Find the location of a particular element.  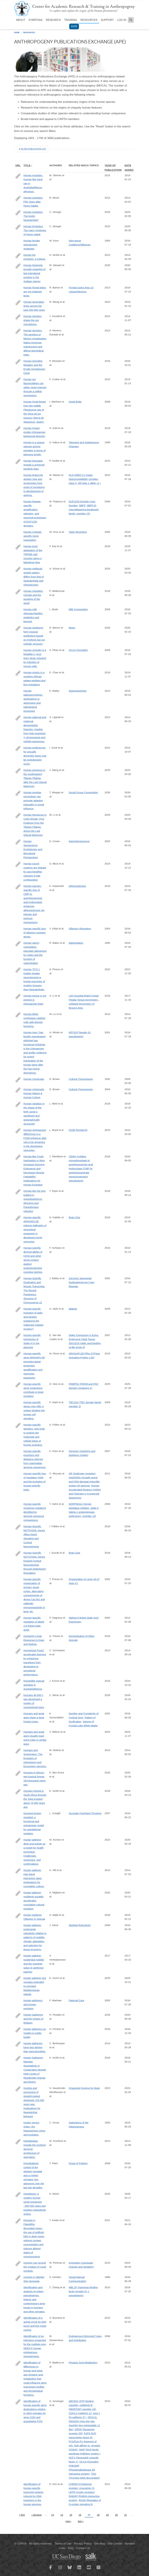

https://www.sciencedirect.com/science/article/pii/S004724842500020X is located at coordinates (18, 569).